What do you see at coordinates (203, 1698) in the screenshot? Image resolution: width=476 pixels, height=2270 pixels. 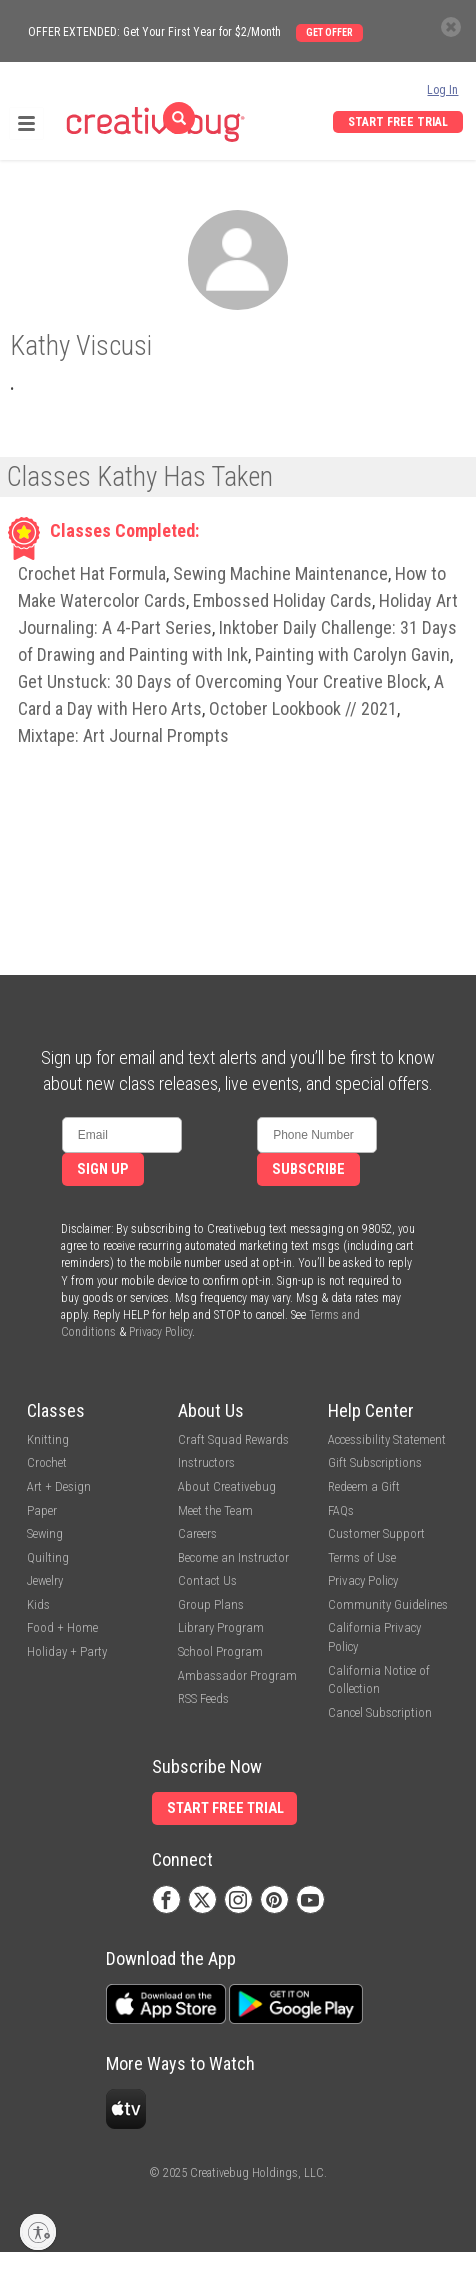 I see `RSS Feeds` at bounding box center [203, 1698].